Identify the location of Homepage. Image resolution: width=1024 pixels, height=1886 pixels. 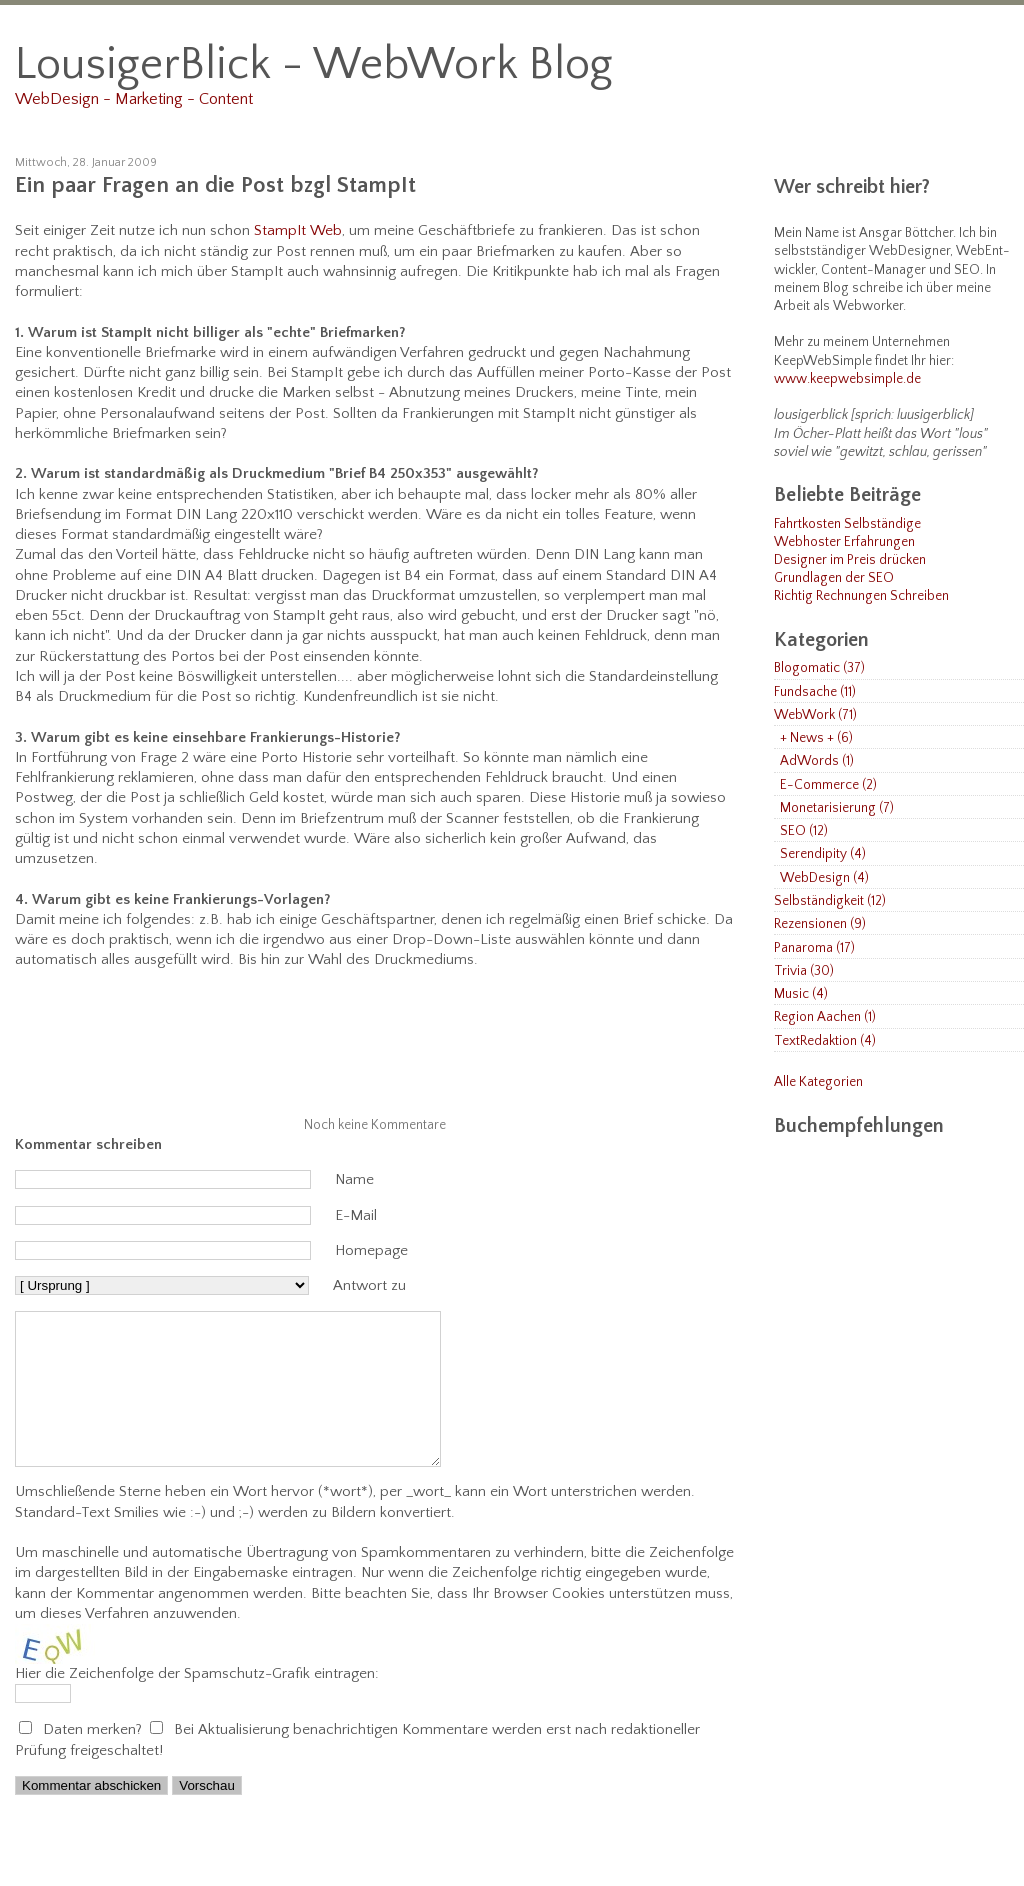
(371, 1250).